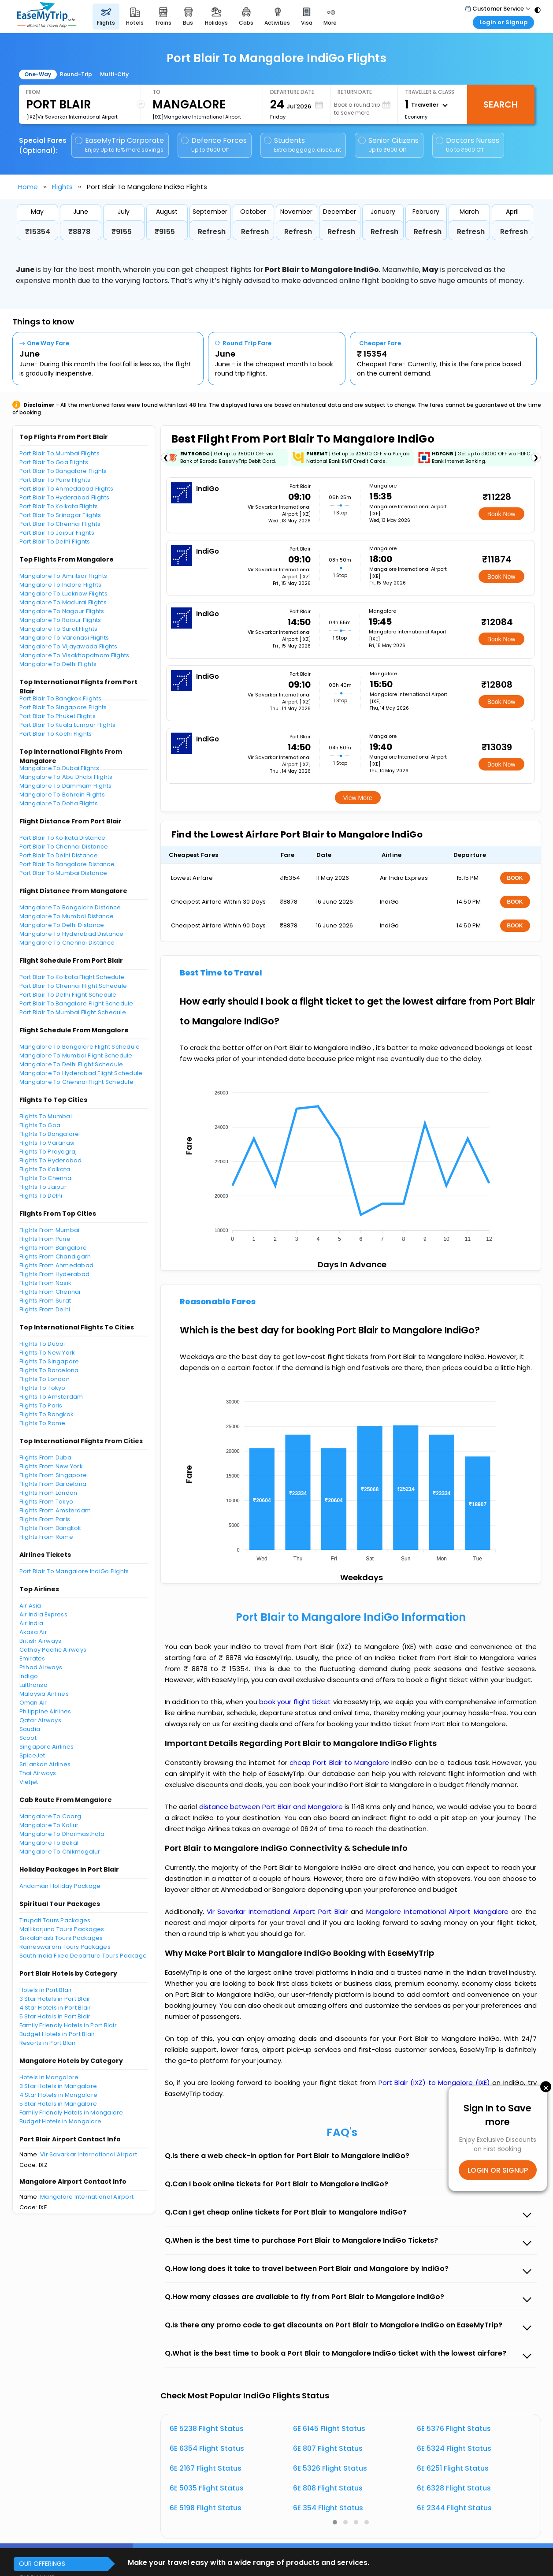 This screenshot has width=553, height=2576. What do you see at coordinates (68, 994) in the screenshot?
I see `Port Blair To Delhi Flight Schedule` at bounding box center [68, 994].